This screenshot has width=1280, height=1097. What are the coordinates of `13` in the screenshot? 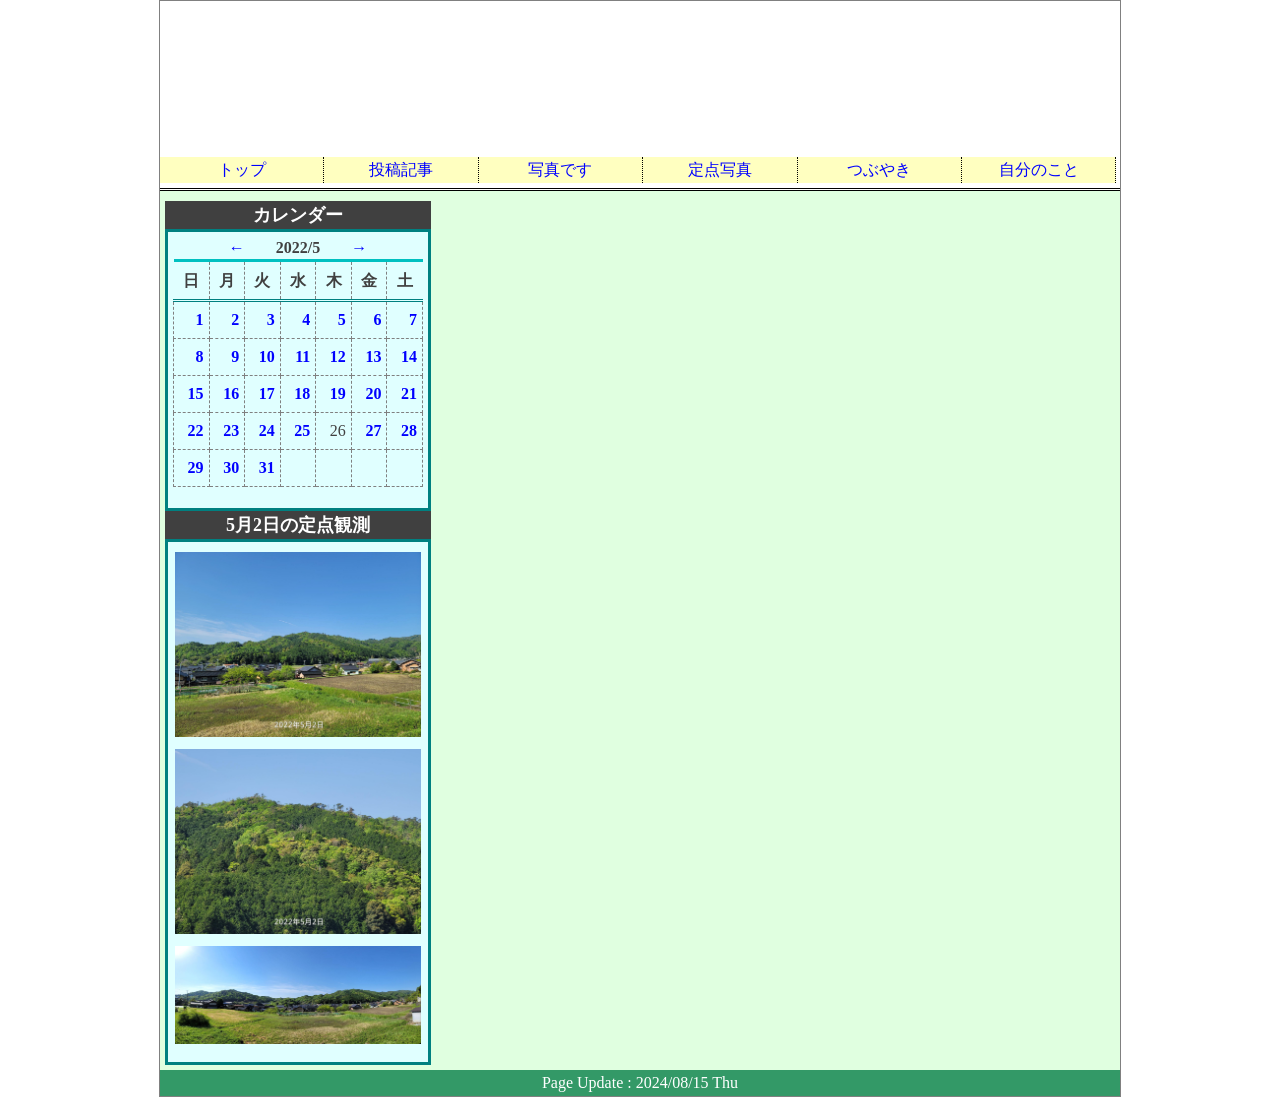 It's located at (373, 356).